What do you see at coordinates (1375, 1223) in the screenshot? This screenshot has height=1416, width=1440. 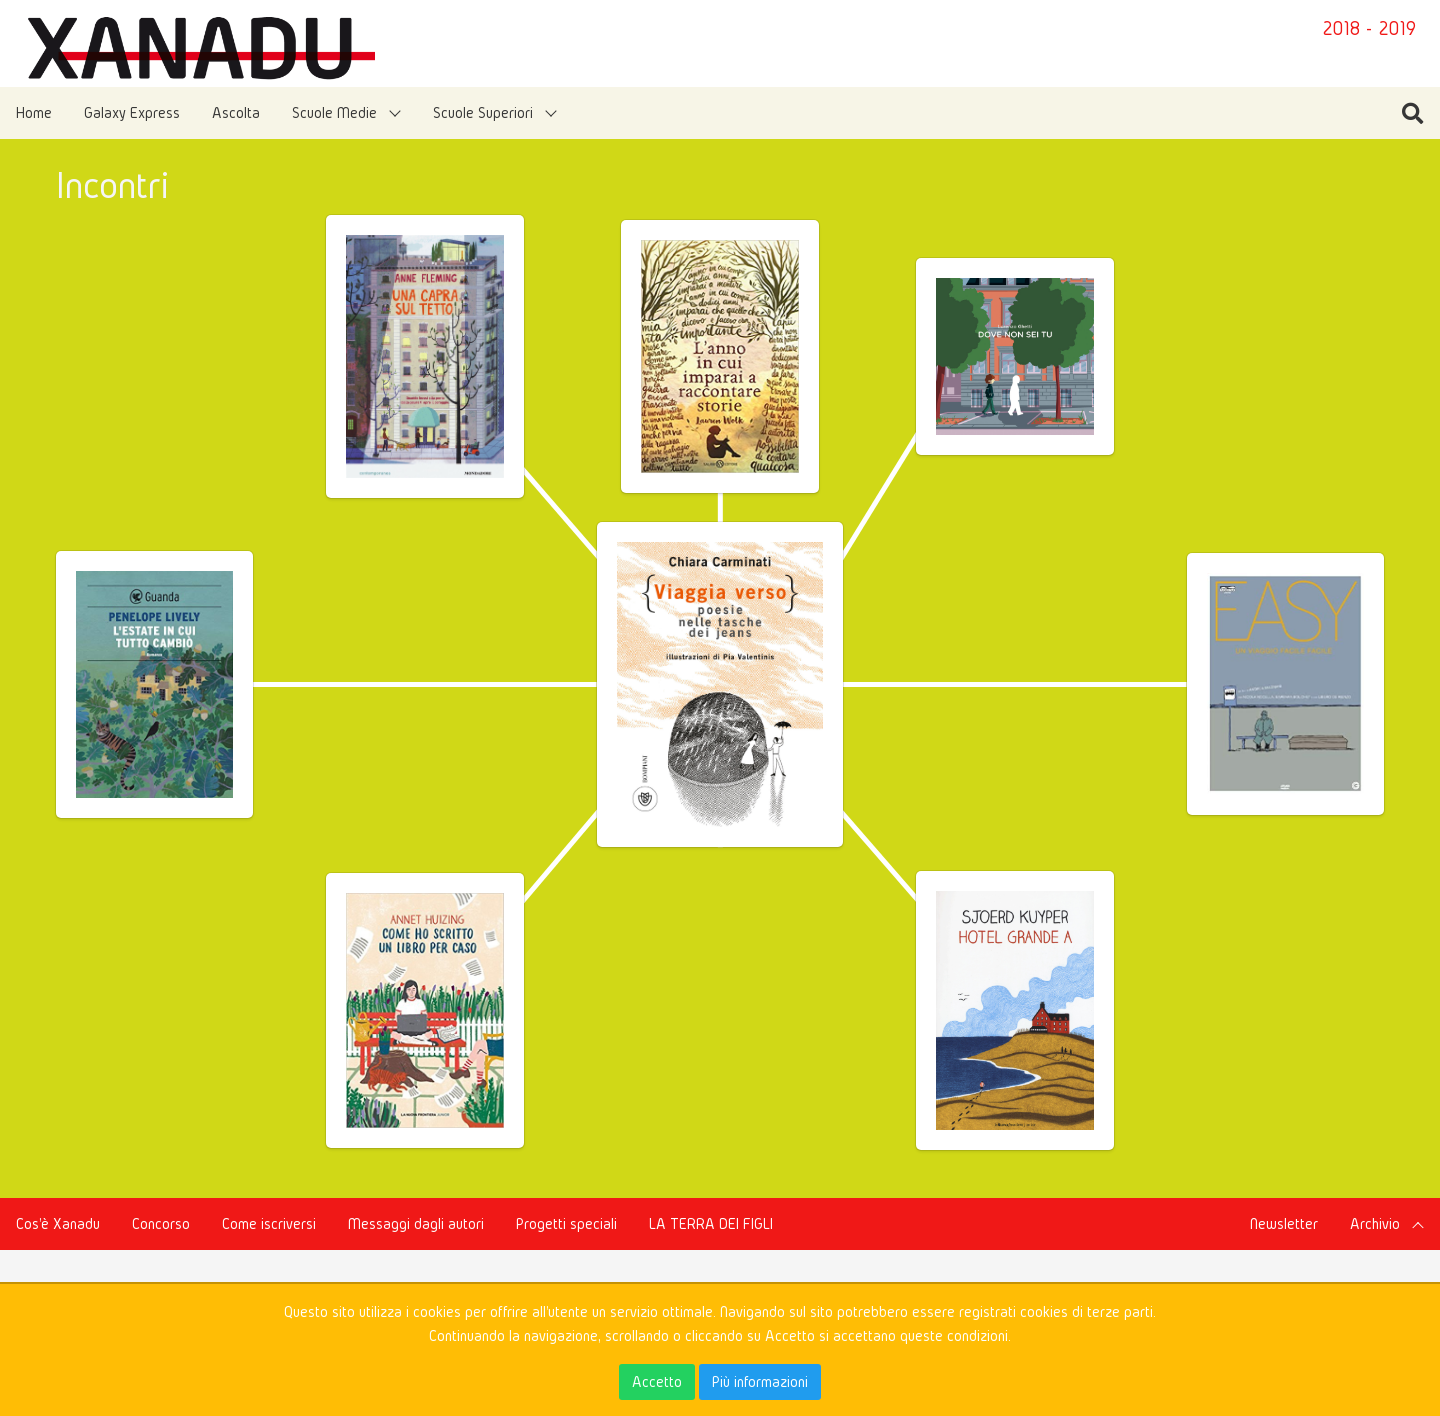 I see `Archivio` at bounding box center [1375, 1223].